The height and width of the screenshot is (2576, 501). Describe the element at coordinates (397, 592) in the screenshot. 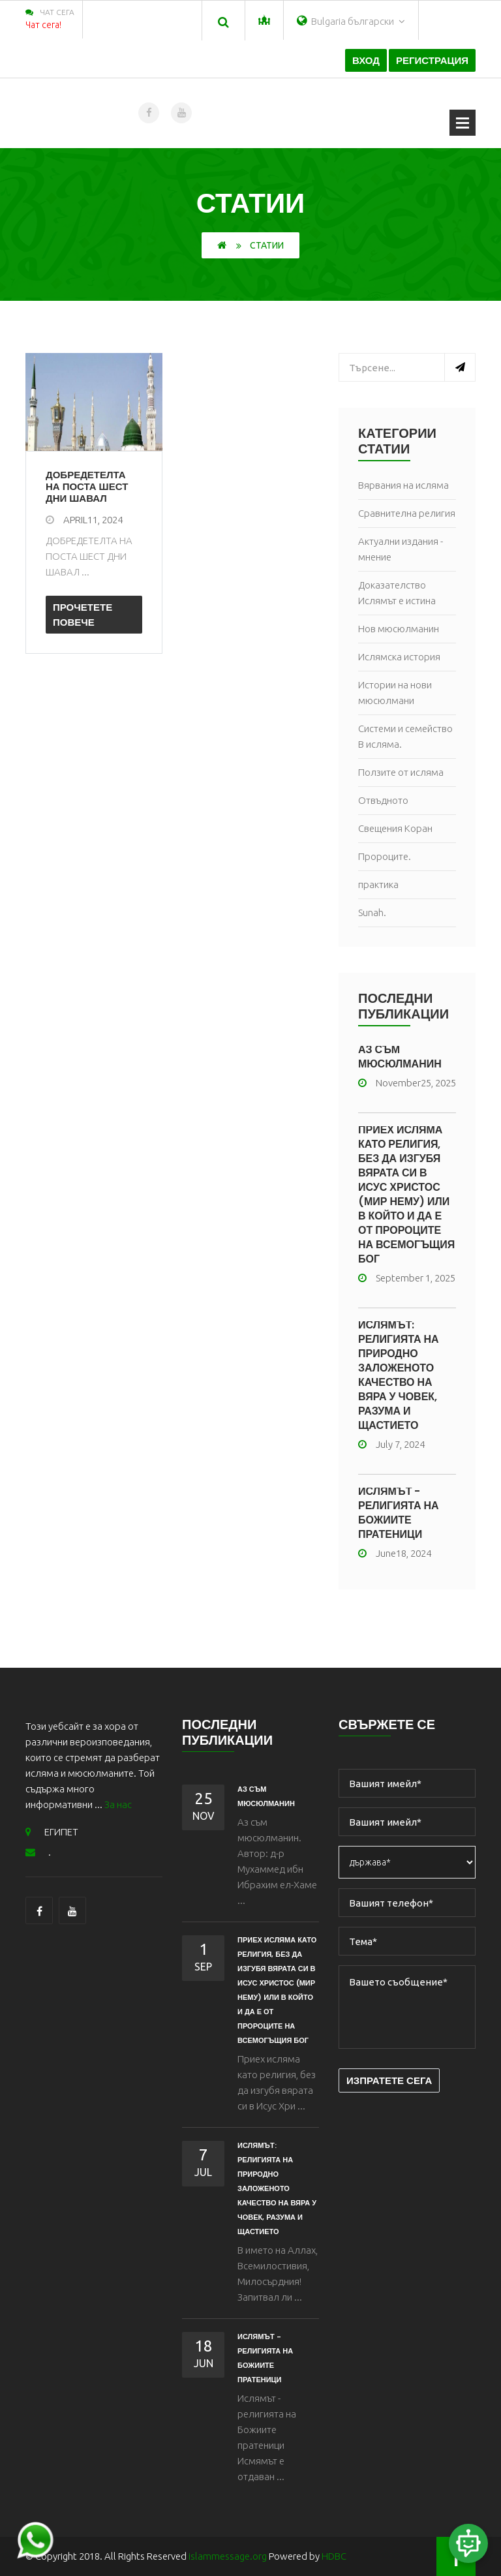

I see `Доказателство Ислямът е истина` at that location.